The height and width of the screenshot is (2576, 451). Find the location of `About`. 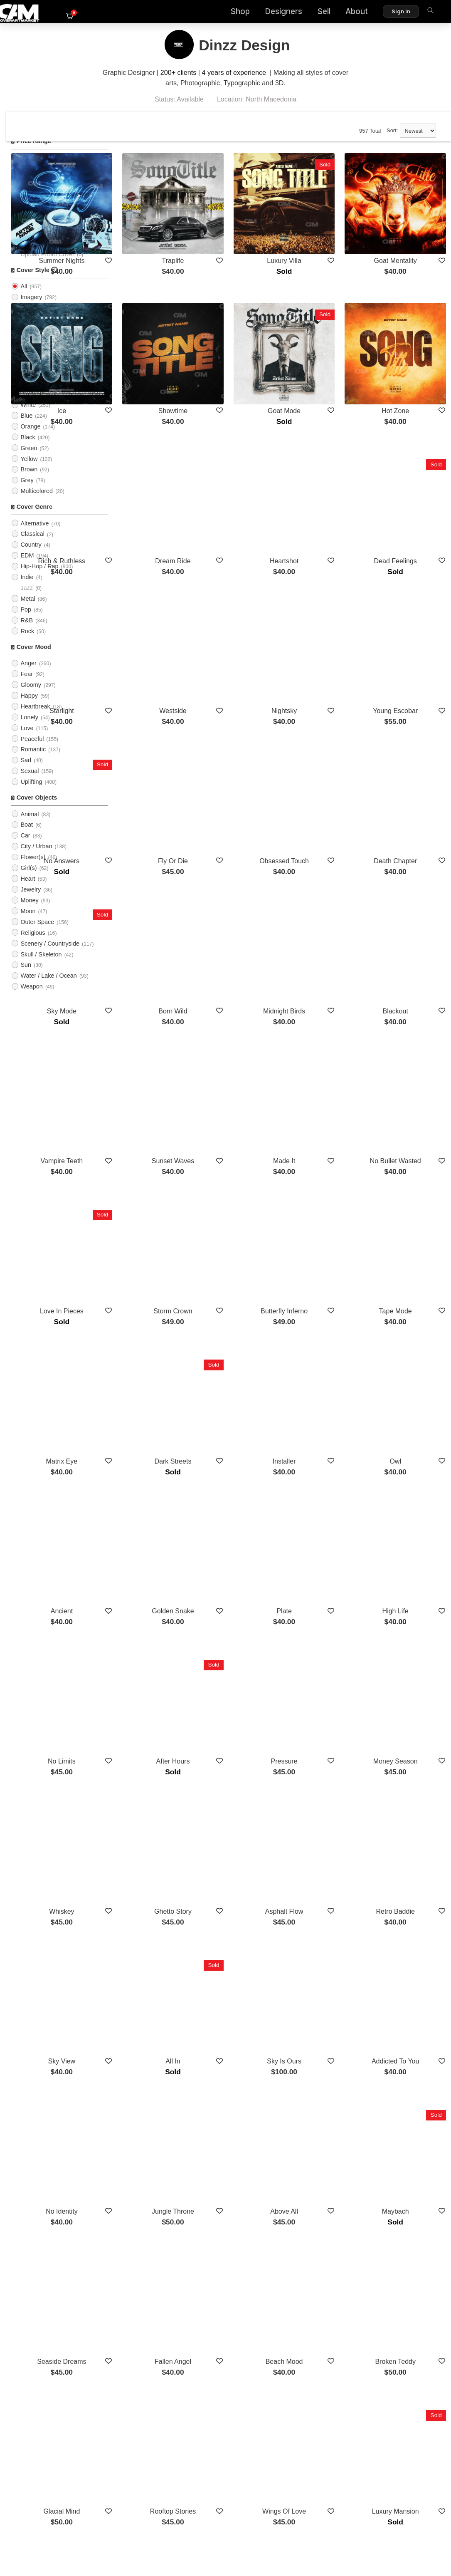

About is located at coordinates (341, 13).